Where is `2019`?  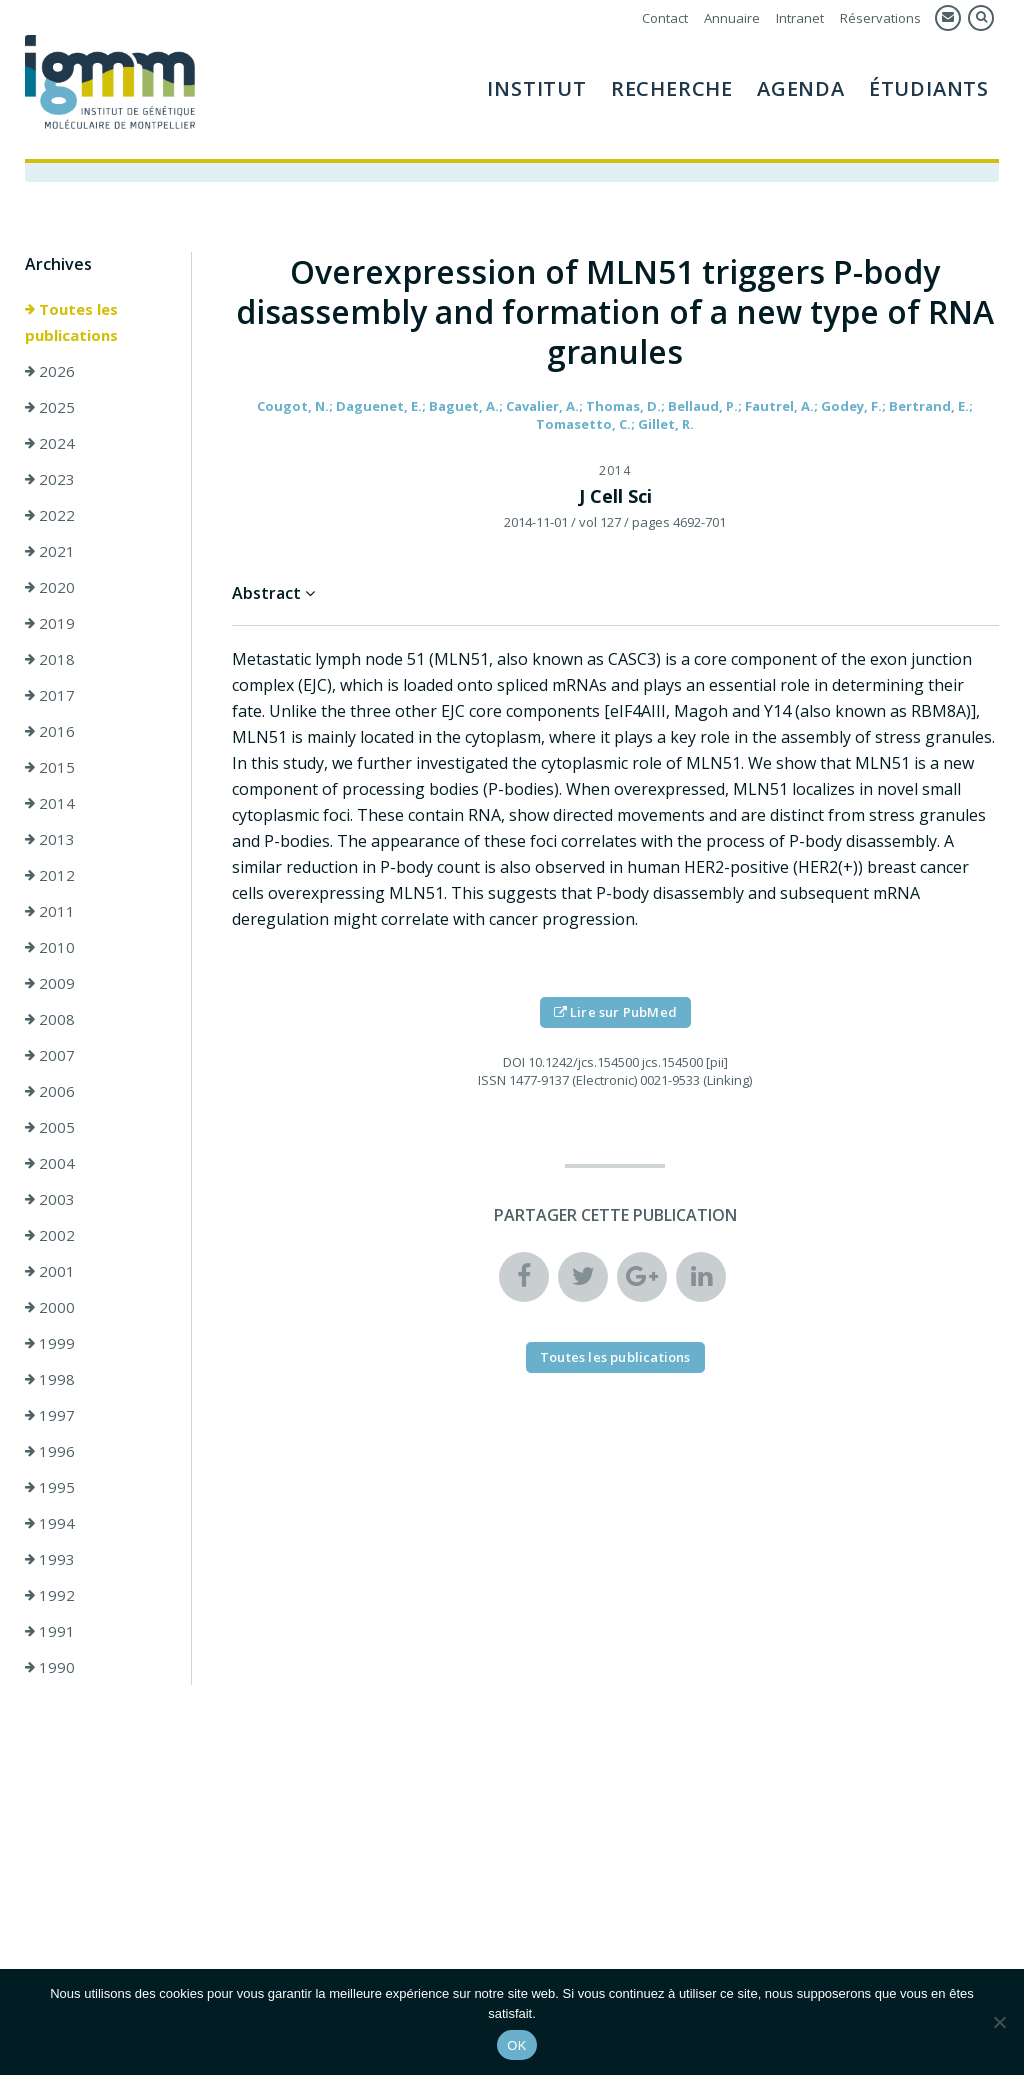 2019 is located at coordinates (50, 623).